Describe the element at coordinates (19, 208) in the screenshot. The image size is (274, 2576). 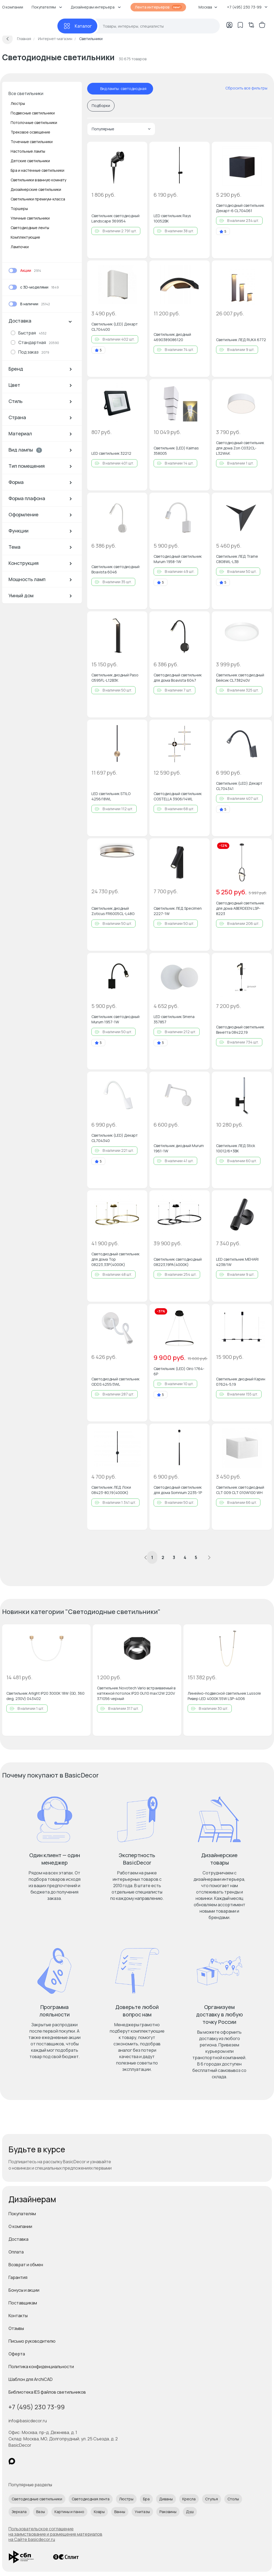
I see `Торшеры` at that location.